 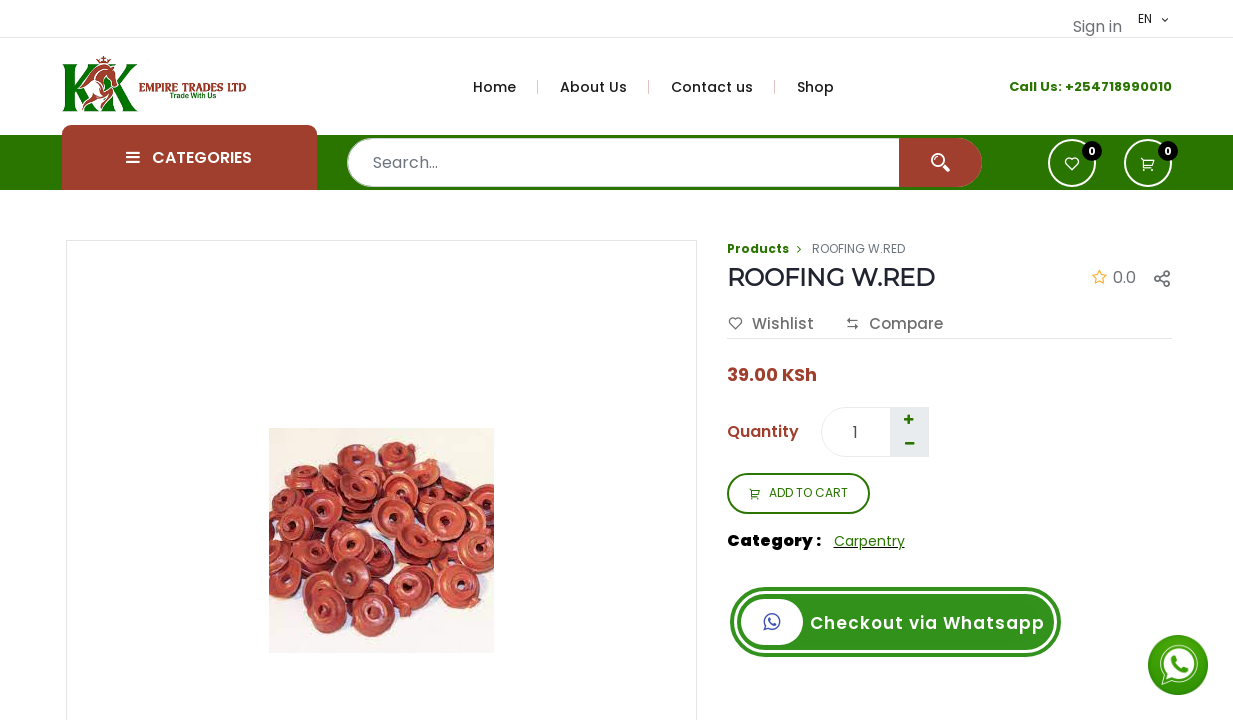 What do you see at coordinates (909, 420) in the screenshot?
I see `[Add one]` at bounding box center [909, 420].